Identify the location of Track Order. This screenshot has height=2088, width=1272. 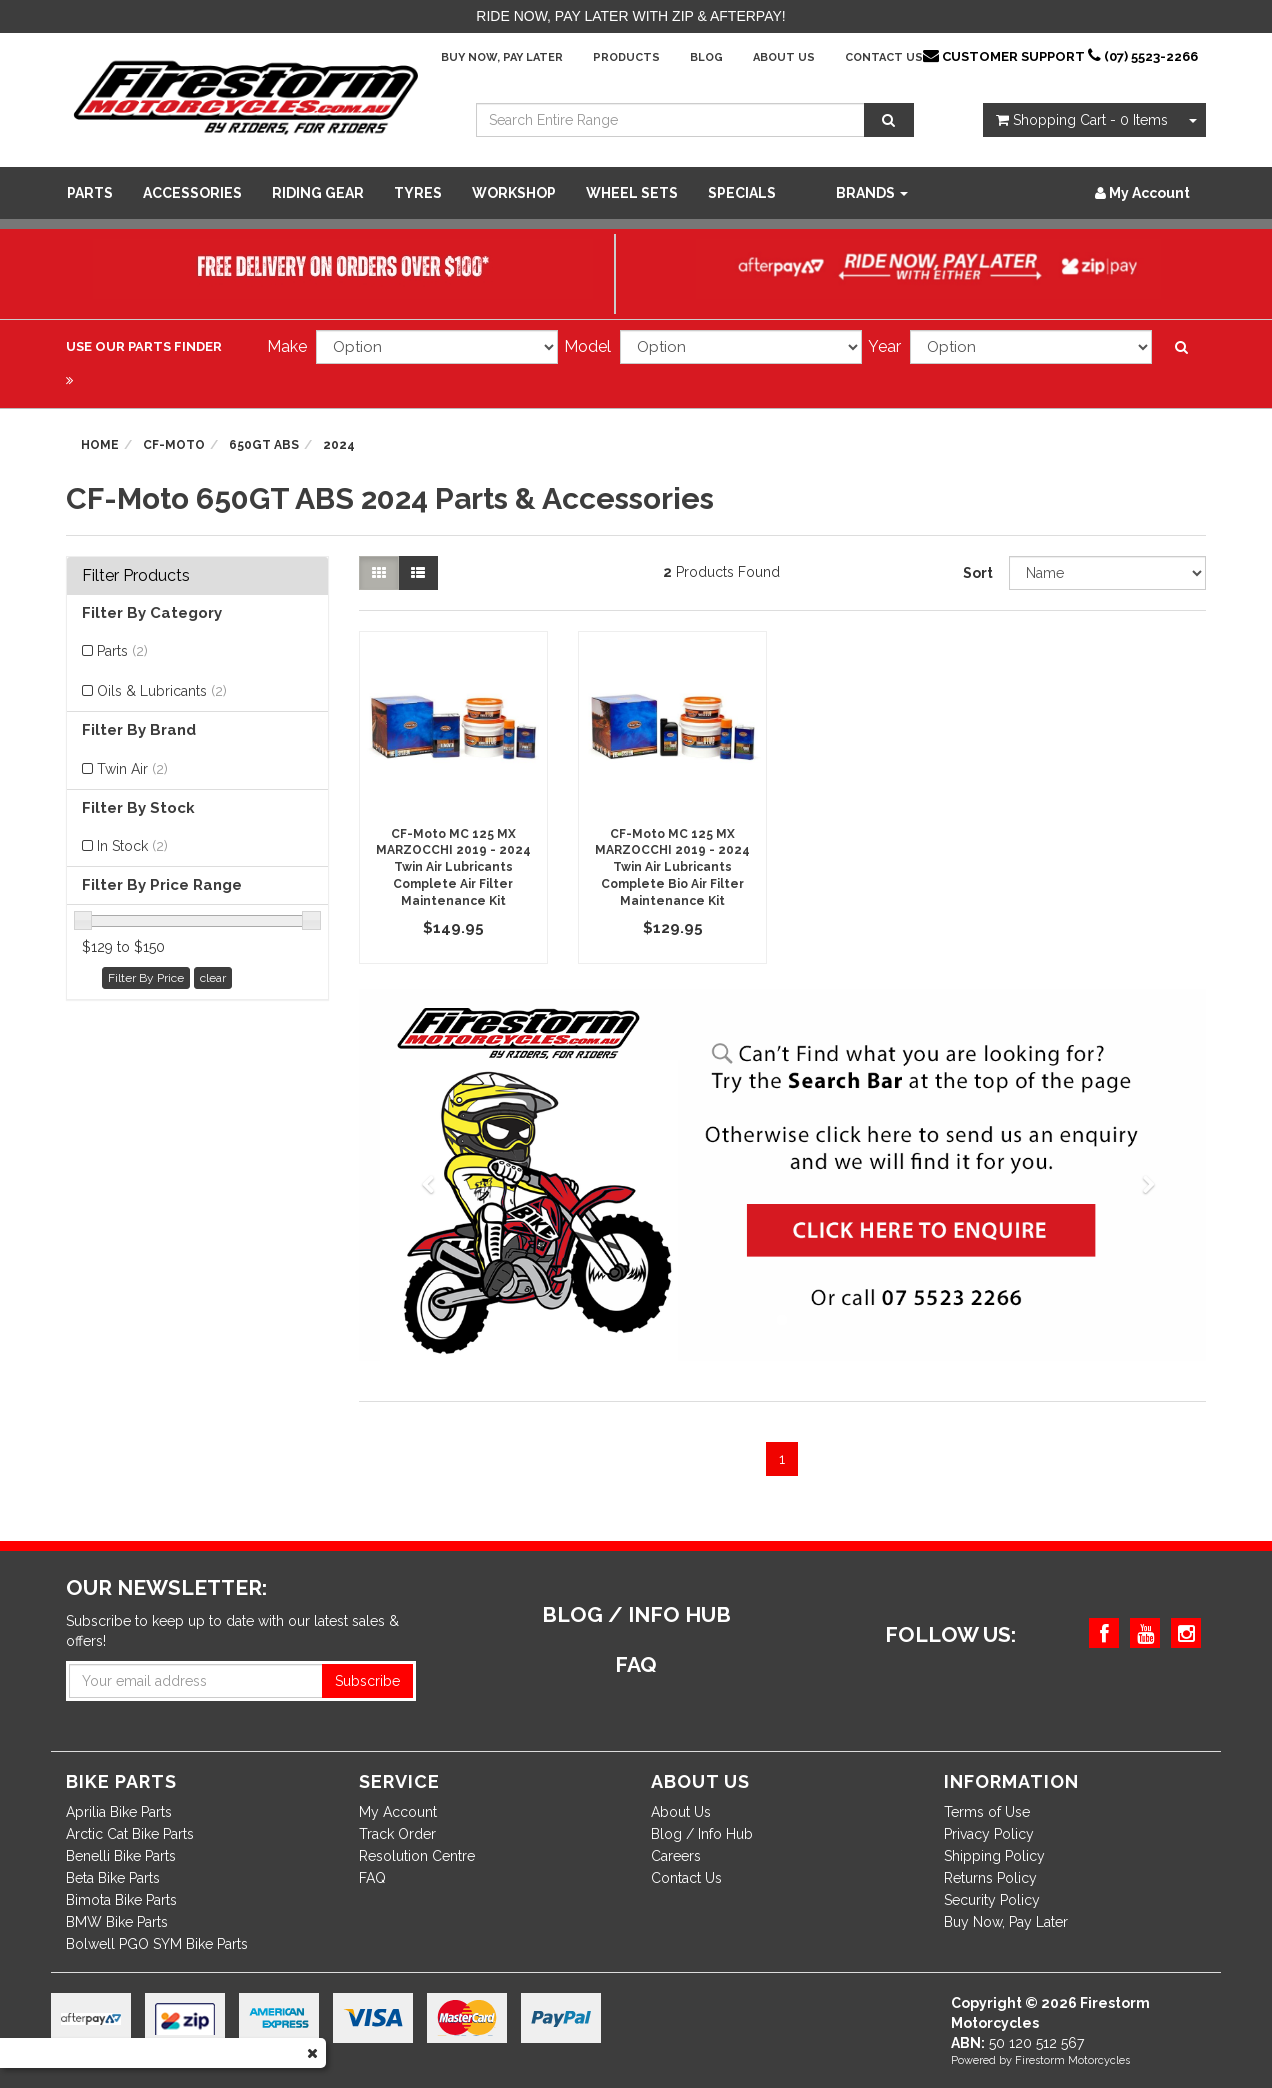
(397, 1834).